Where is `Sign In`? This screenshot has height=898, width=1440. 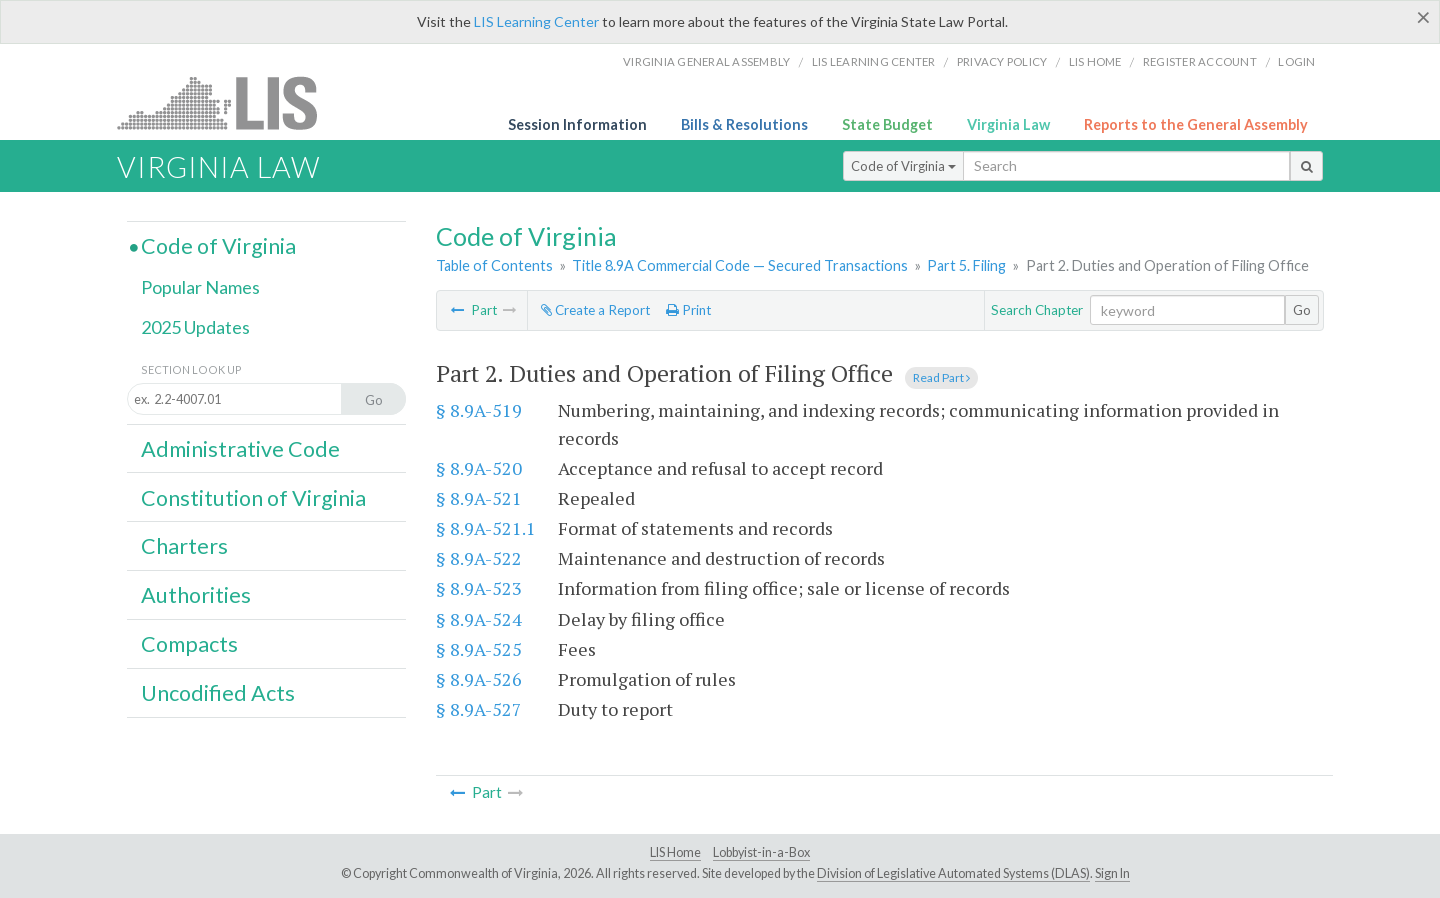 Sign In is located at coordinates (1112, 873).